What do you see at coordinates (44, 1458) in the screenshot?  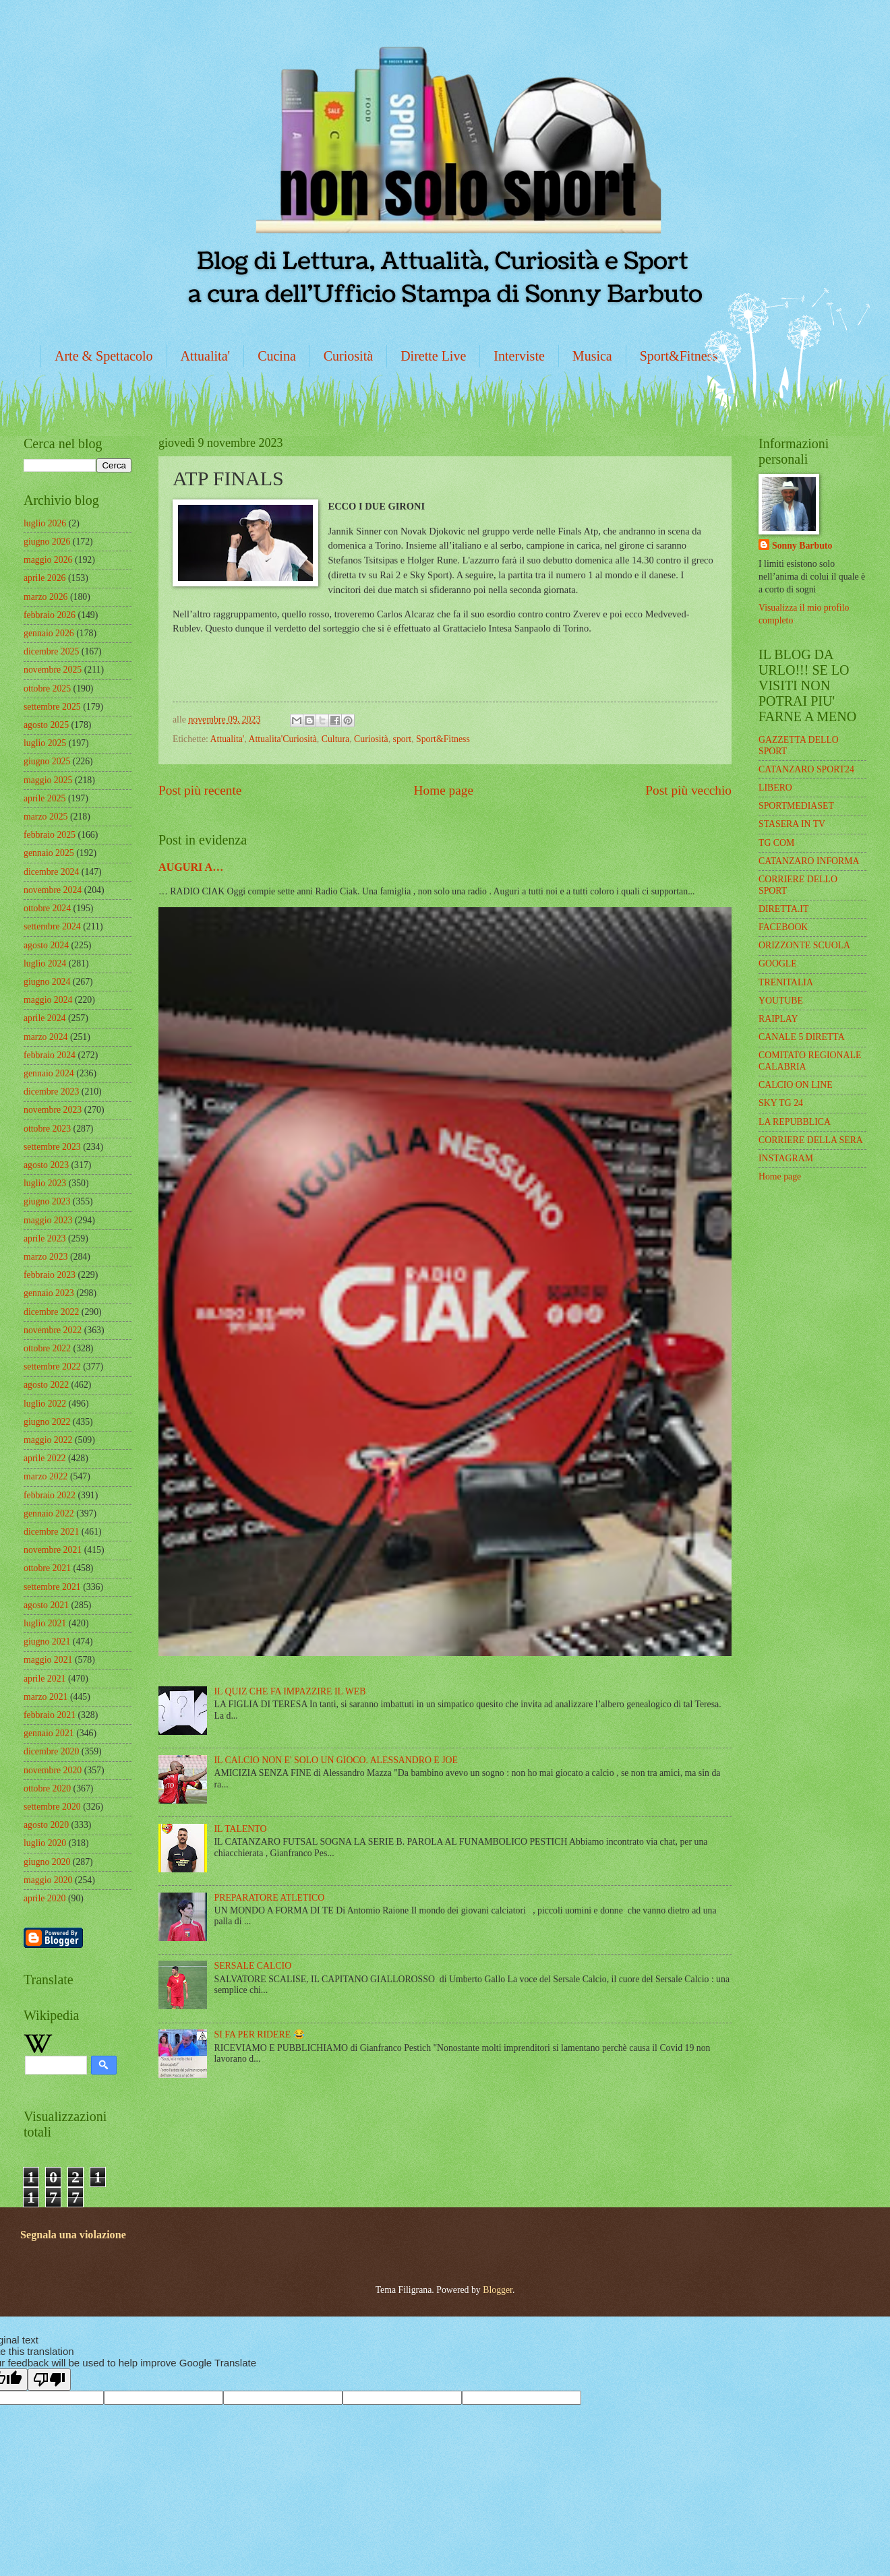 I see `aprile 2022` at bounding box center [44, 1458].